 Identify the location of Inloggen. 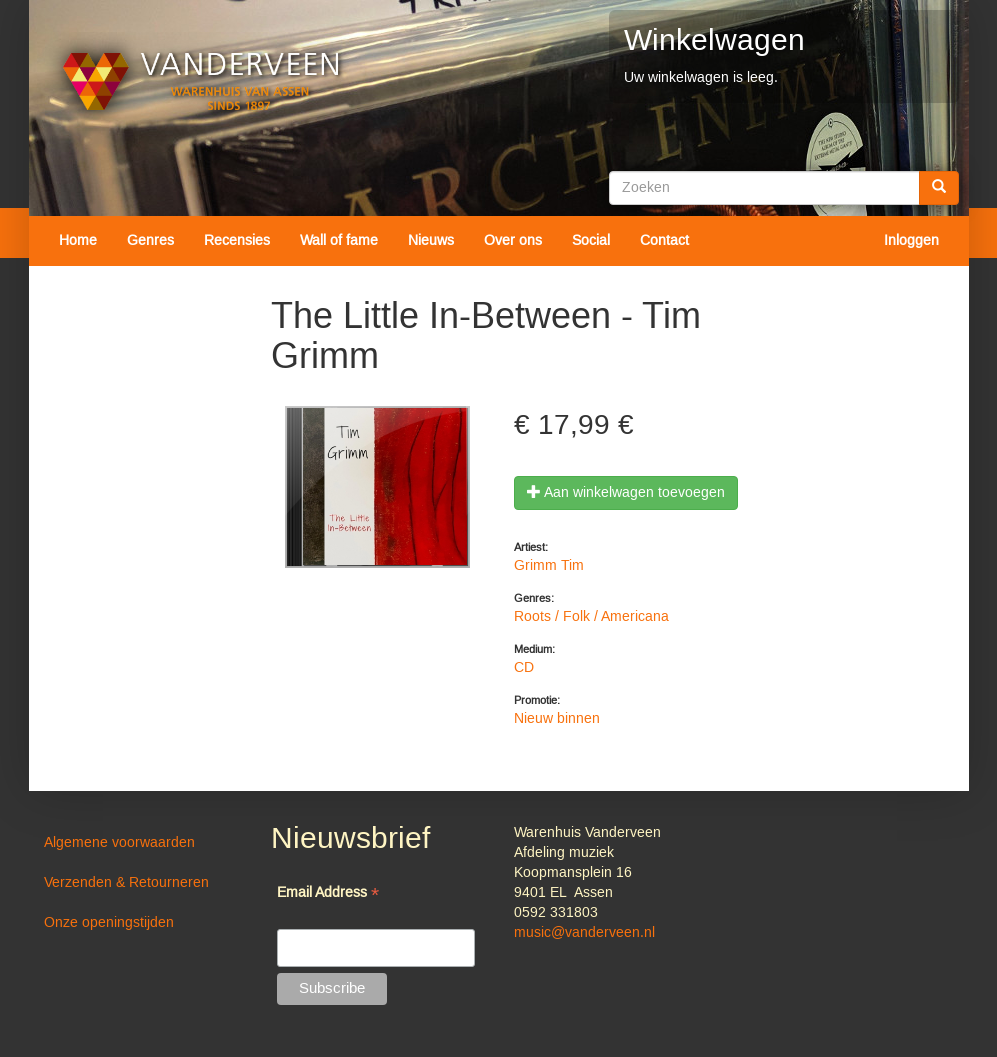
(911, 241).